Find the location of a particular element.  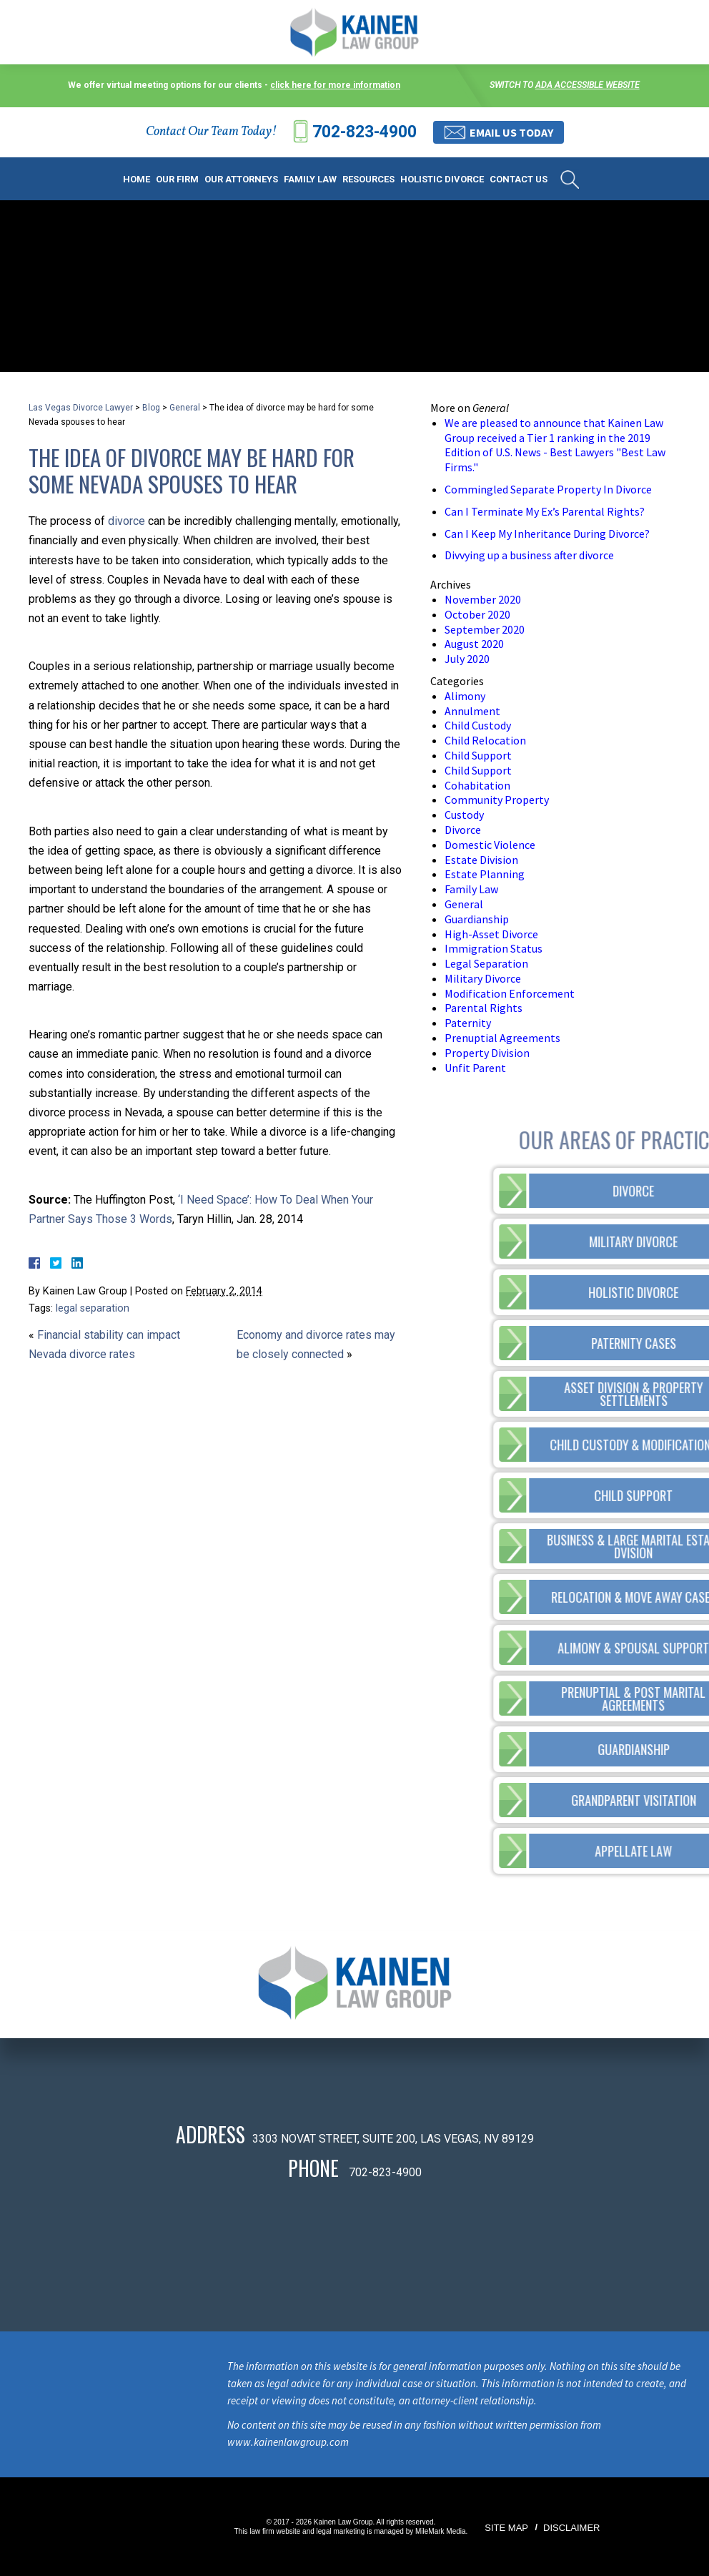

Immigration Status is located at coordinates (493, 948).